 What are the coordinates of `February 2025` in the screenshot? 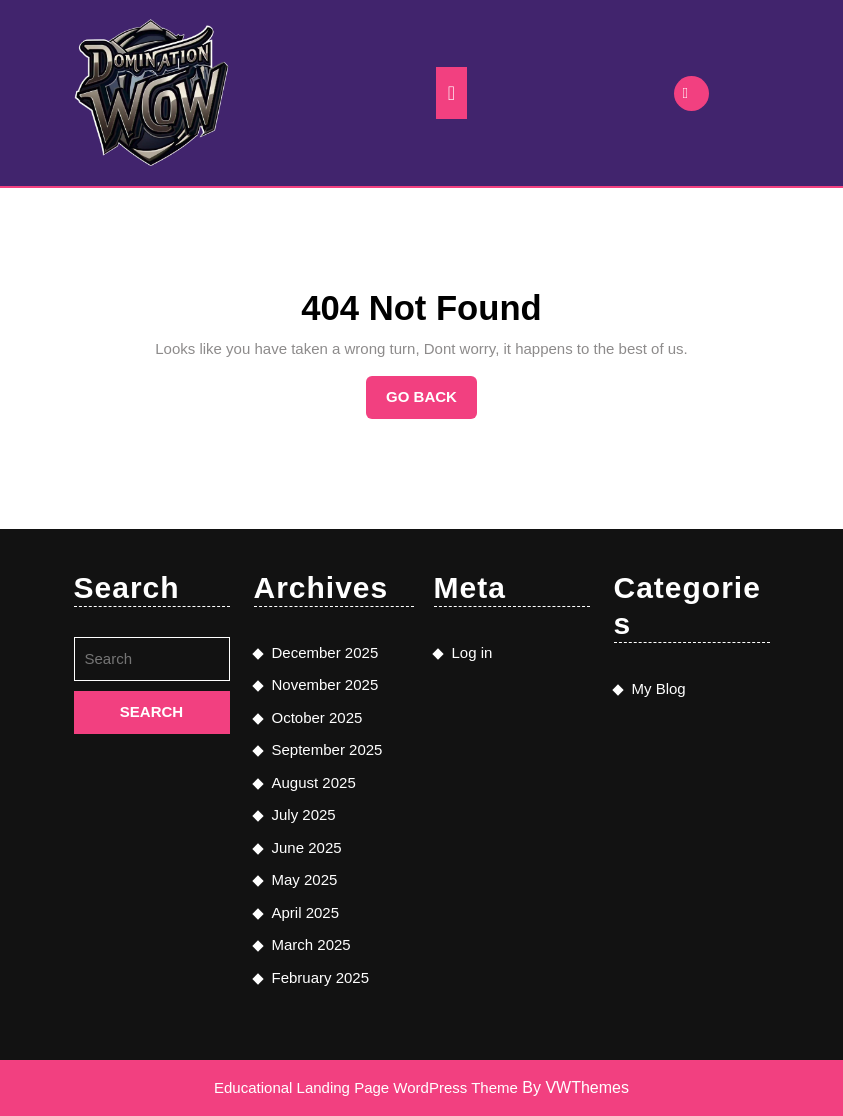 It's located at (321, 977).